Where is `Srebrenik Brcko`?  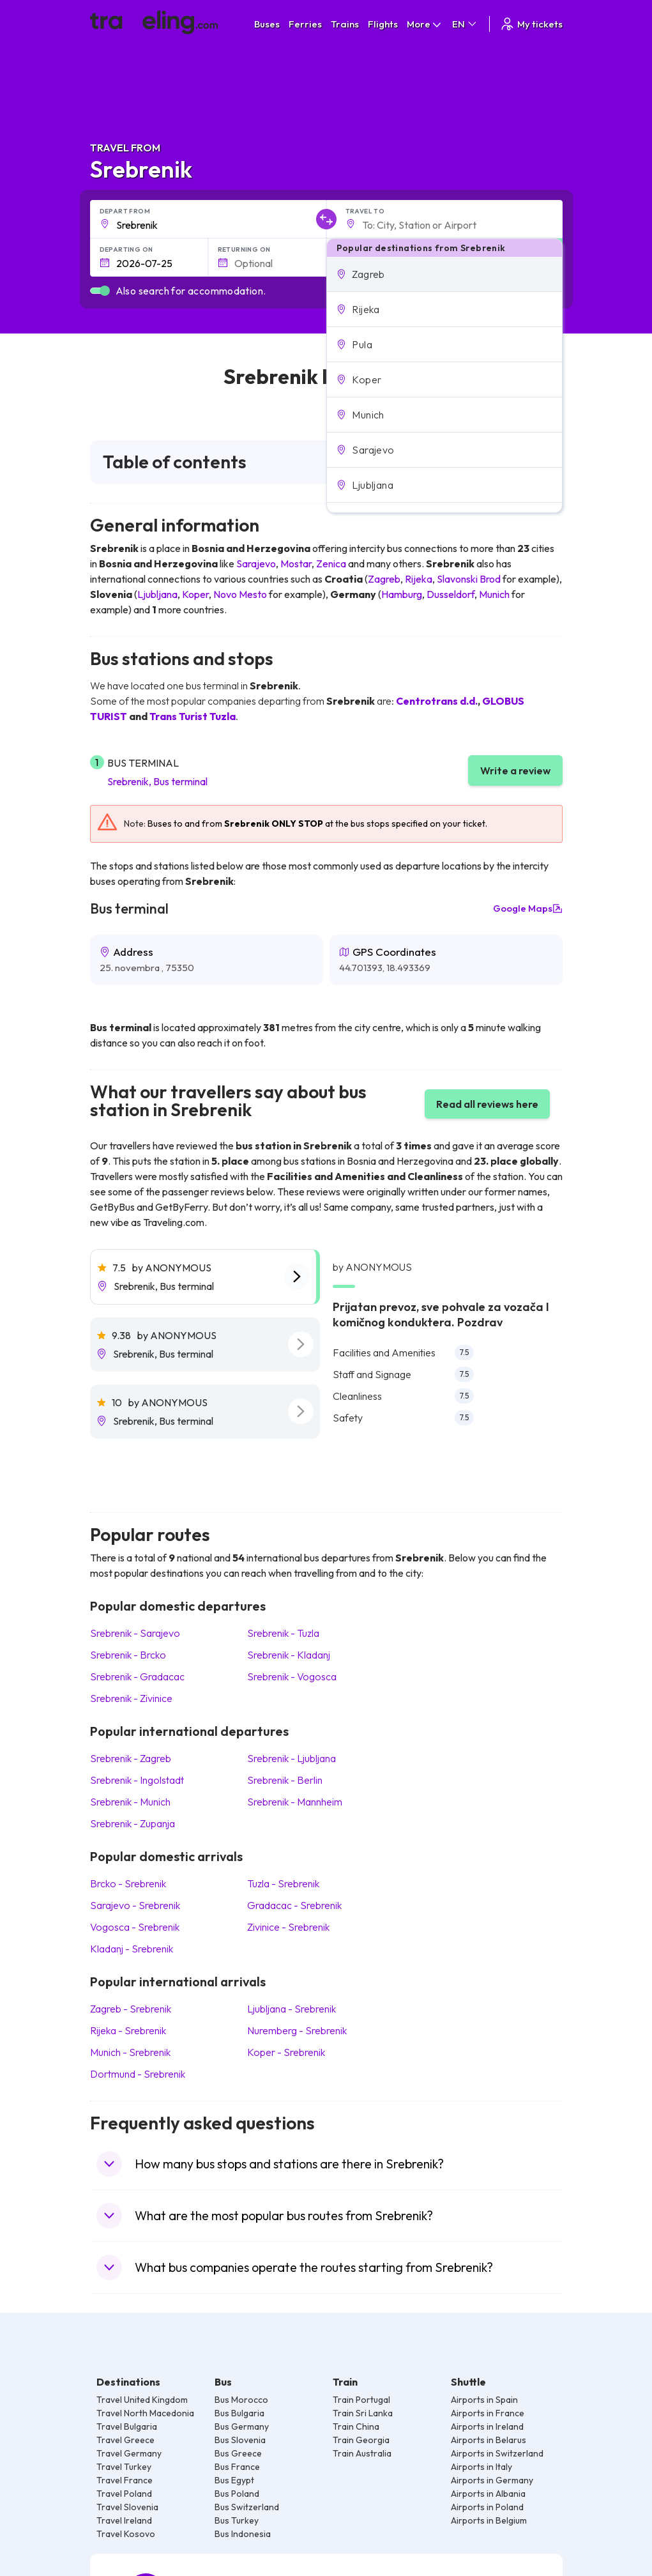
Srebrenik Brcko is located at coordinates (128, 1654).